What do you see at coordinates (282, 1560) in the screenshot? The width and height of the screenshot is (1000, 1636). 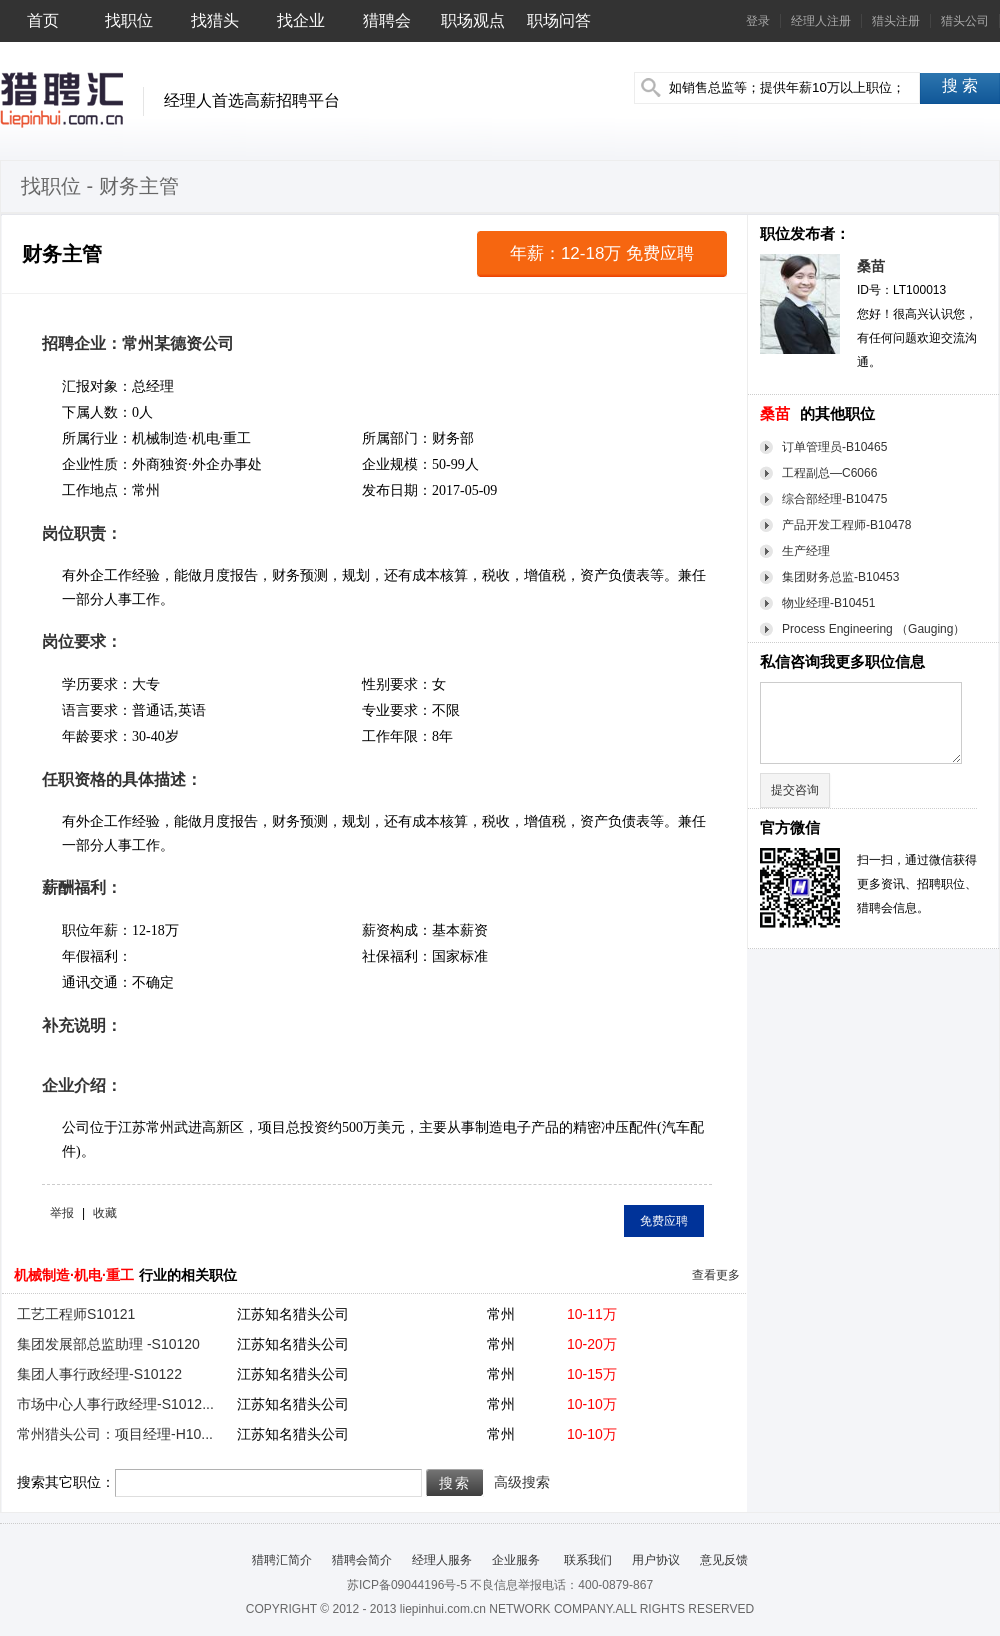 I see `猎聘汇简介` at bounding box center [282, 1560].